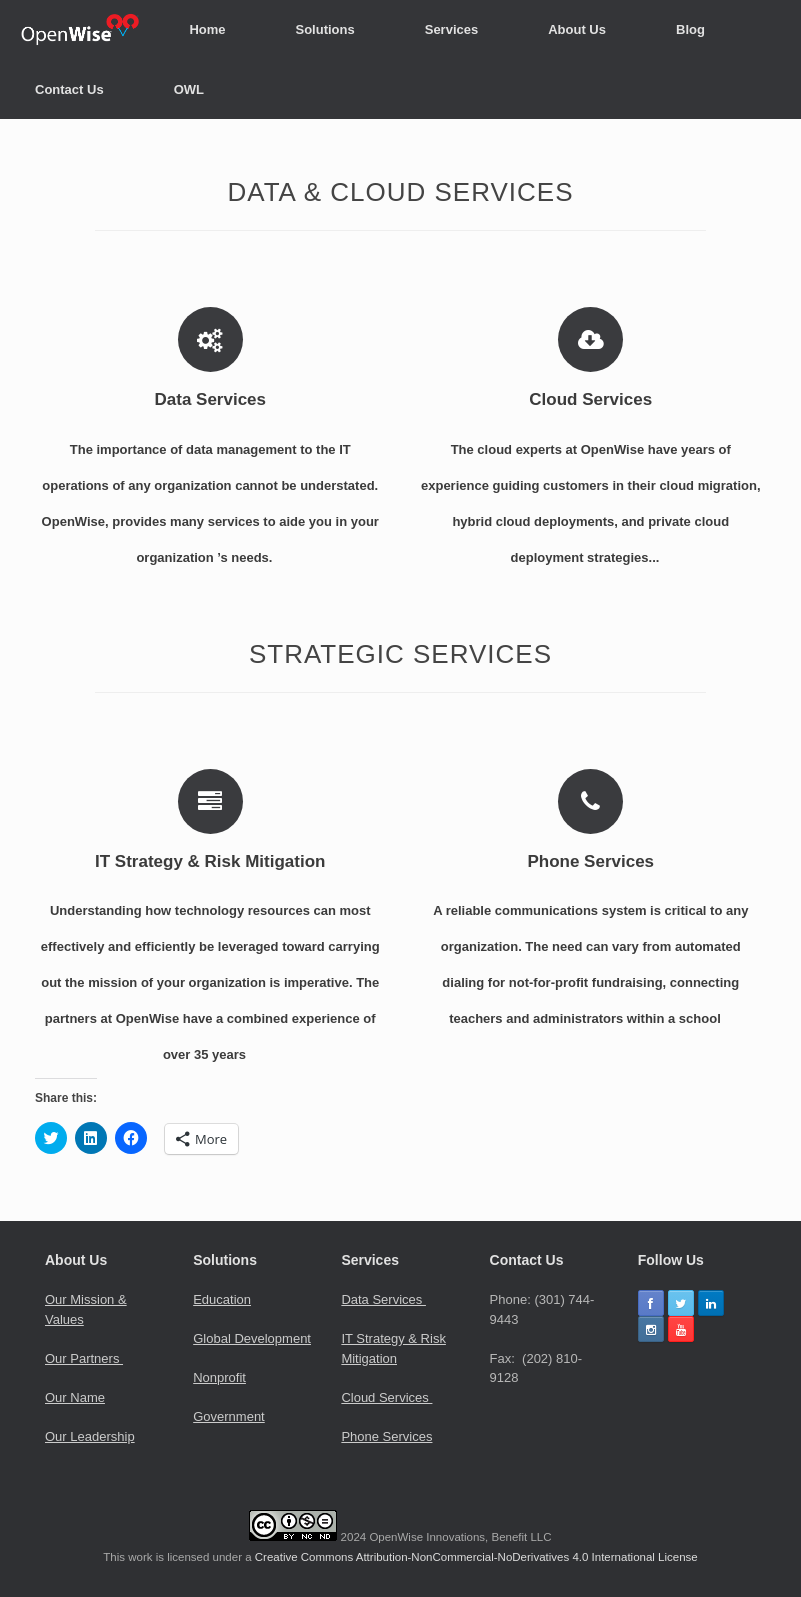 Image resolution: width=801 pixels, height=1597 pixels. What do you see at coordinates (252, 1338) in the screenshot?
I see `Global Development` at bounding box center [252, 1338].